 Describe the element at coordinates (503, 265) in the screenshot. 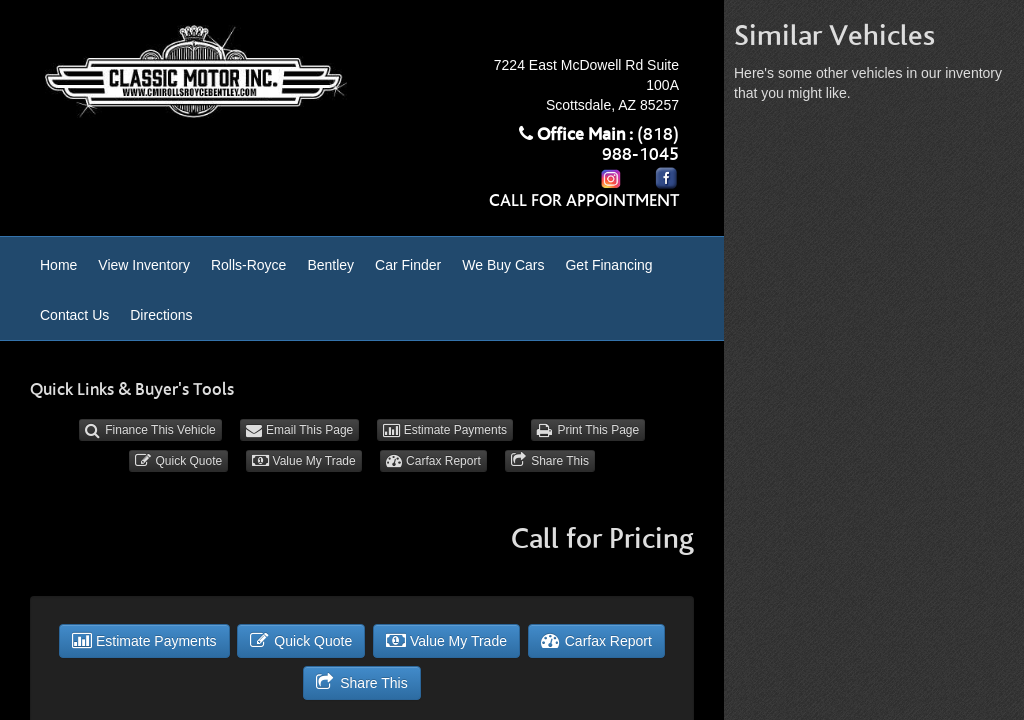

I see `We Buy Cars` at that location.